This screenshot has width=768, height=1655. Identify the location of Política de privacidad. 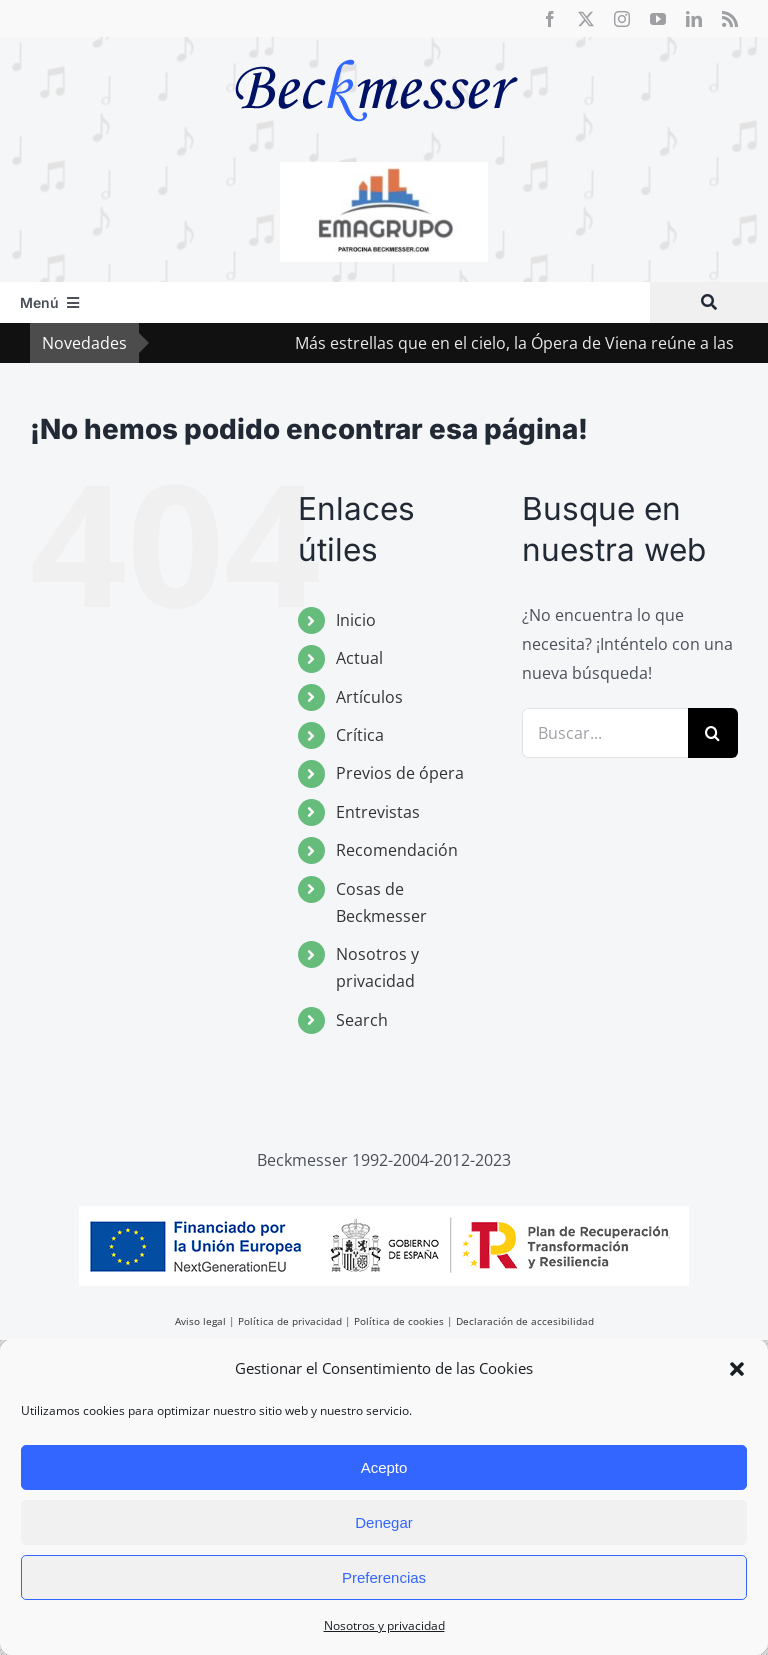
(290, 1321).